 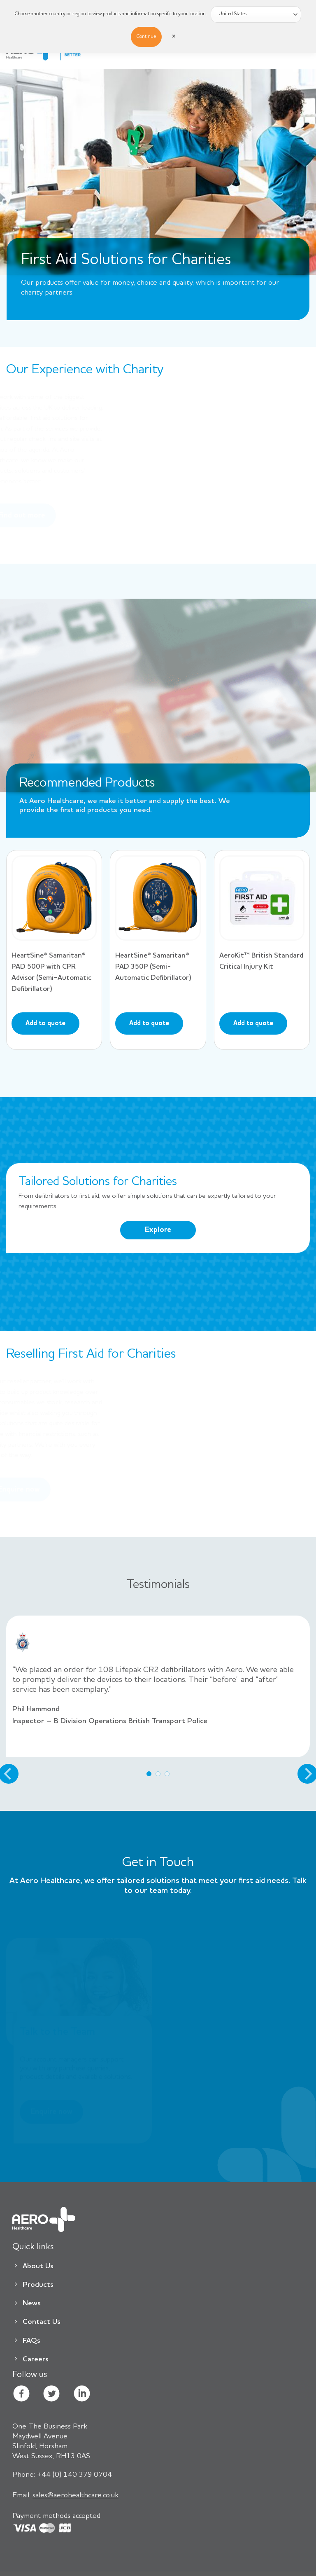 I want to click on [Follow on Facebook], so click(x=21, y=2394).